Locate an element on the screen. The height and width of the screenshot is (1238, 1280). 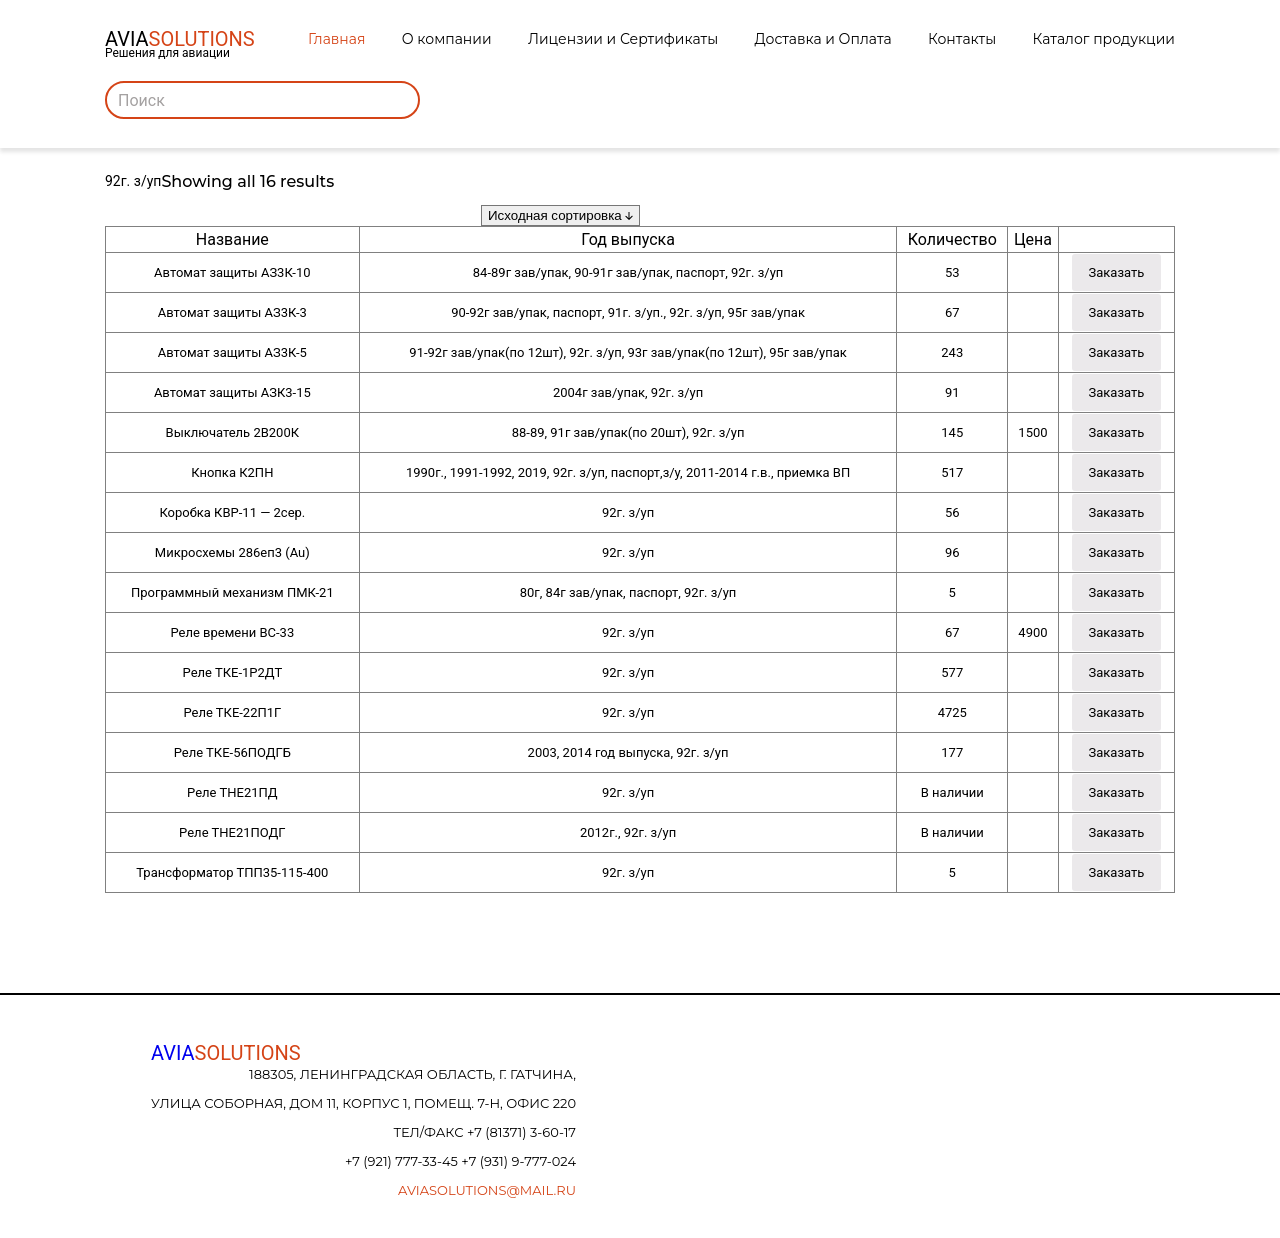
+7 (931) 9-777-024 is located at coordinates (518, 1161).